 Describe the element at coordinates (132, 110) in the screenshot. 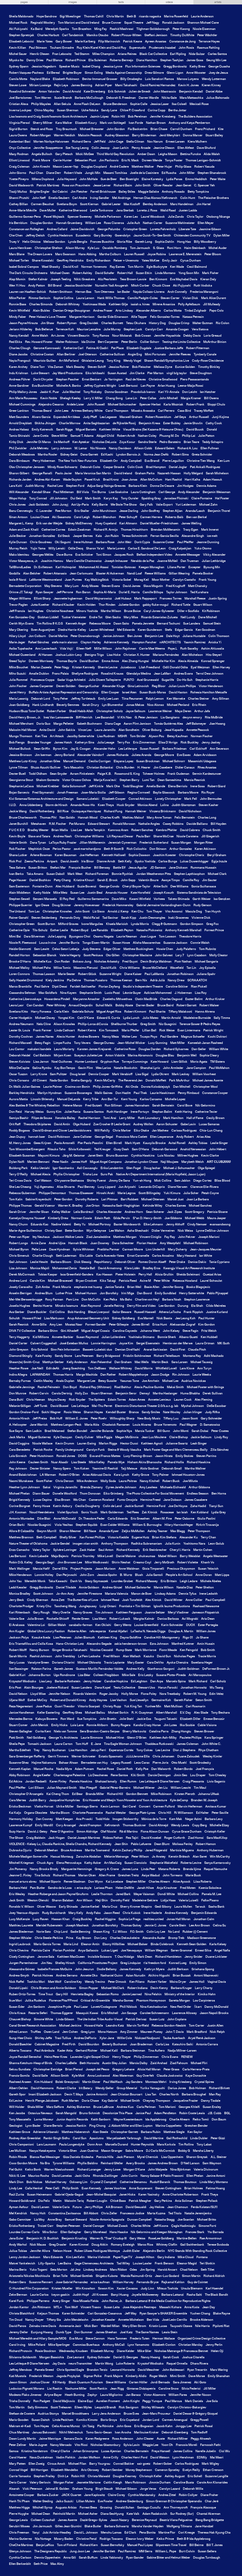

I see `Chloe P. Crawford` at that location.